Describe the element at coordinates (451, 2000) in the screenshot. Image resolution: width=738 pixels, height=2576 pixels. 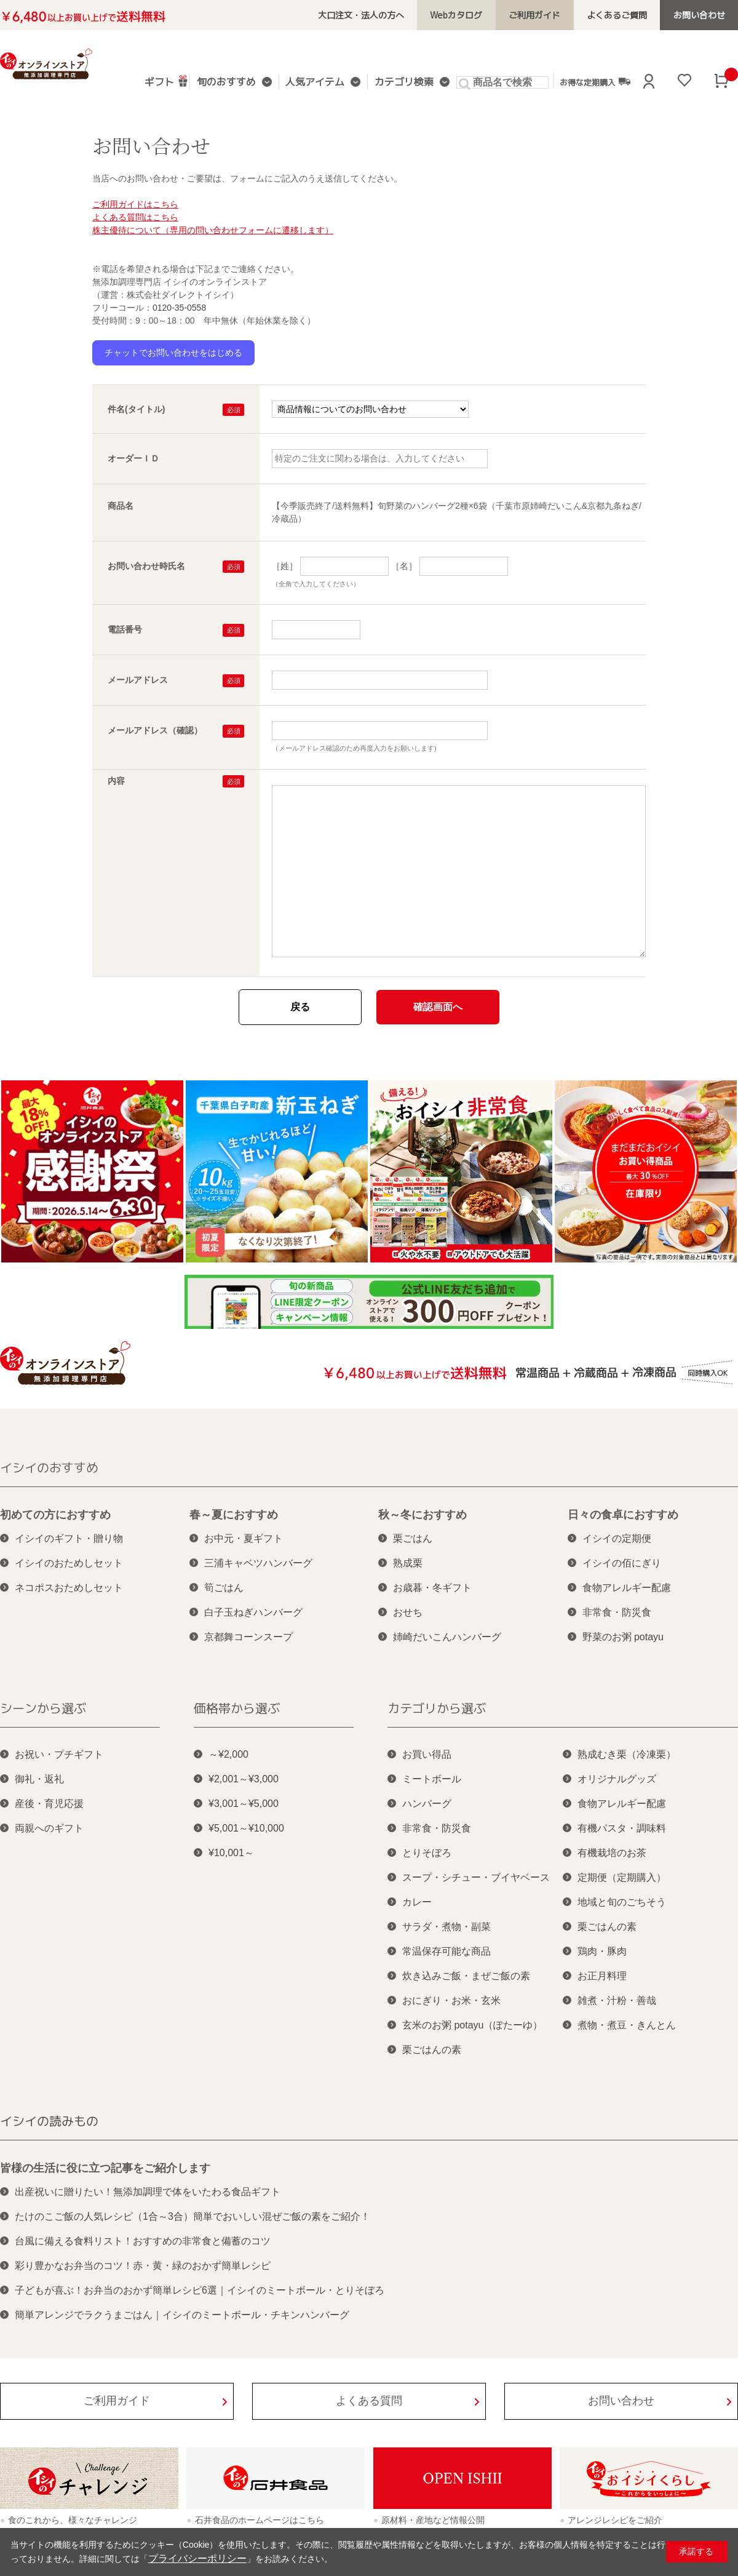
I see `おにぎり・お米・玄米` at that location.